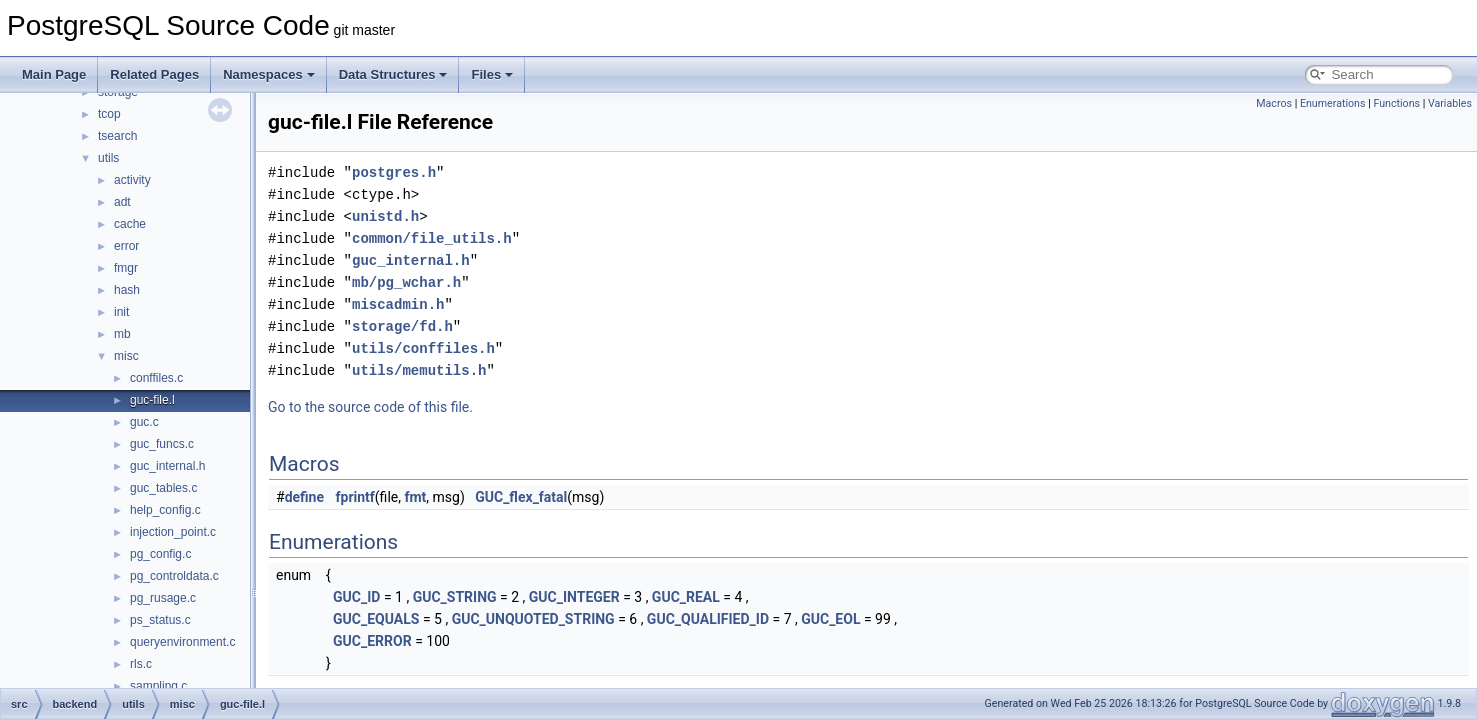 This screenshot has width=1477, height=720. What do you see at coordinates (1450, 103) in the screenshot?
I see `Variables` at bounding box center [1450, 103].